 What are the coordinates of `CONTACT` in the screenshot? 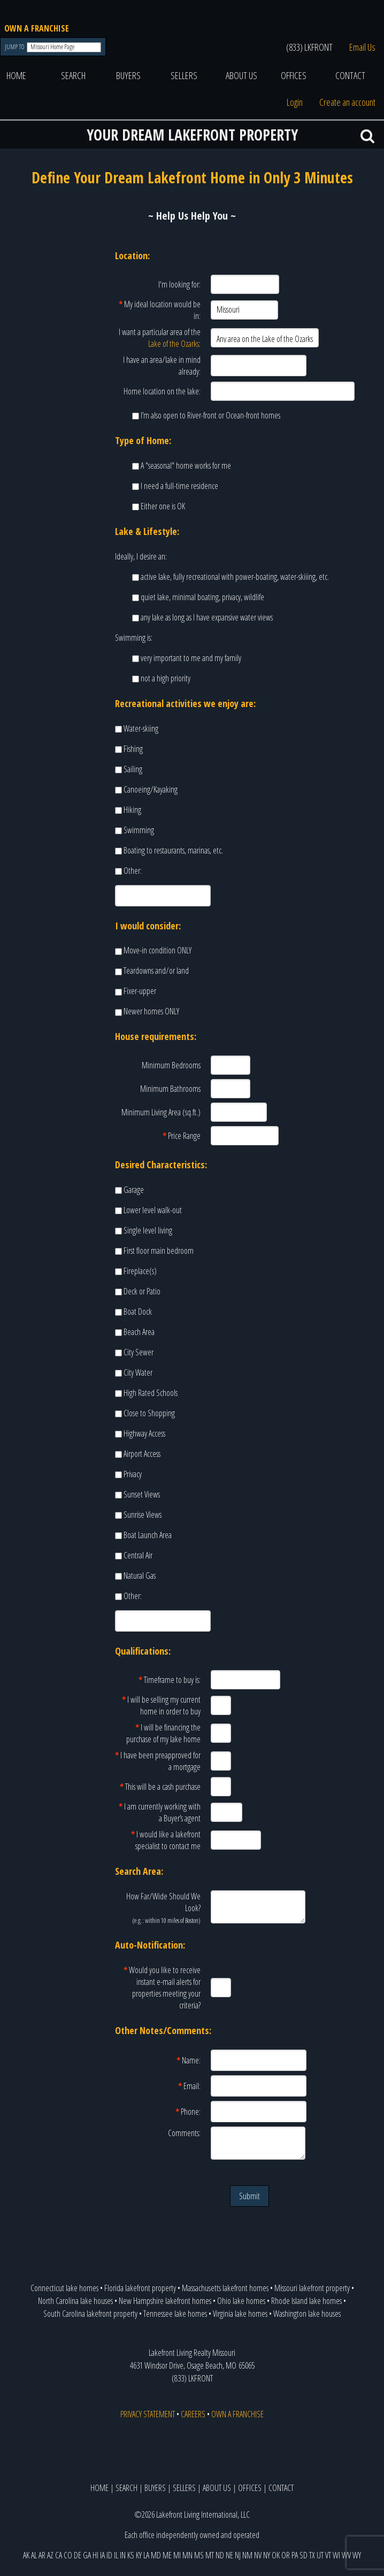 It's located at (350, 75).